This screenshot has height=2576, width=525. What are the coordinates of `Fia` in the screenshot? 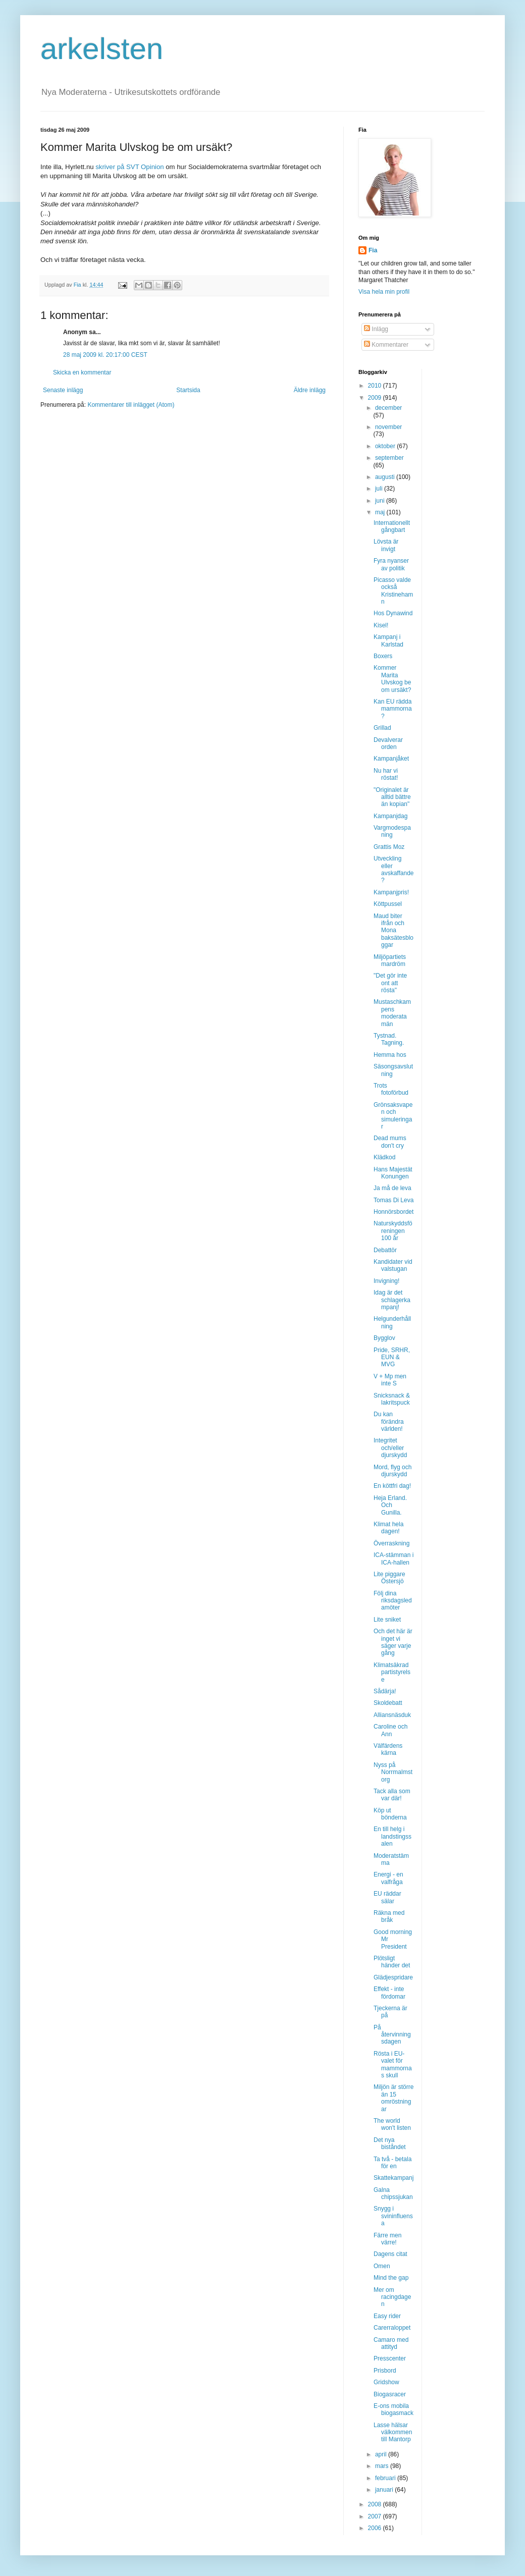 It's located at (373, 250).